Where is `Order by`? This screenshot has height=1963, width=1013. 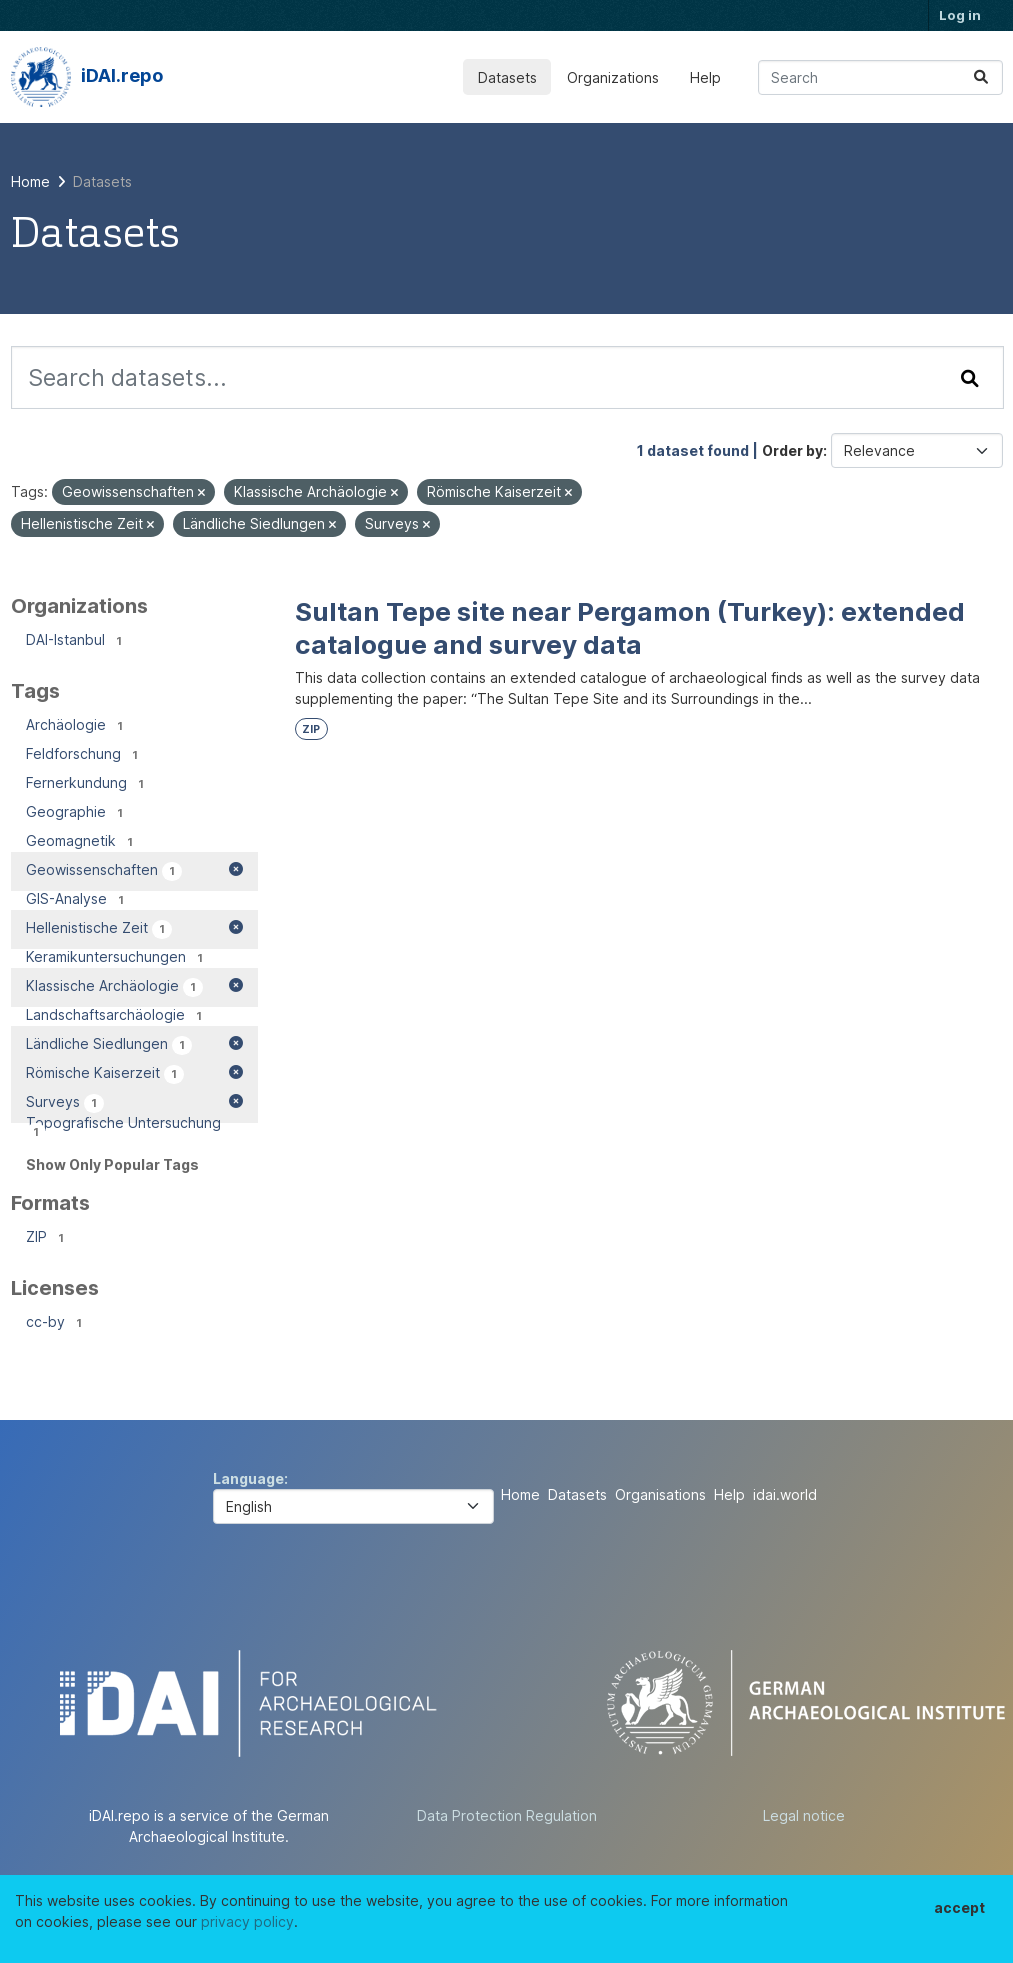
Order by is located at coordinates (792, 450).